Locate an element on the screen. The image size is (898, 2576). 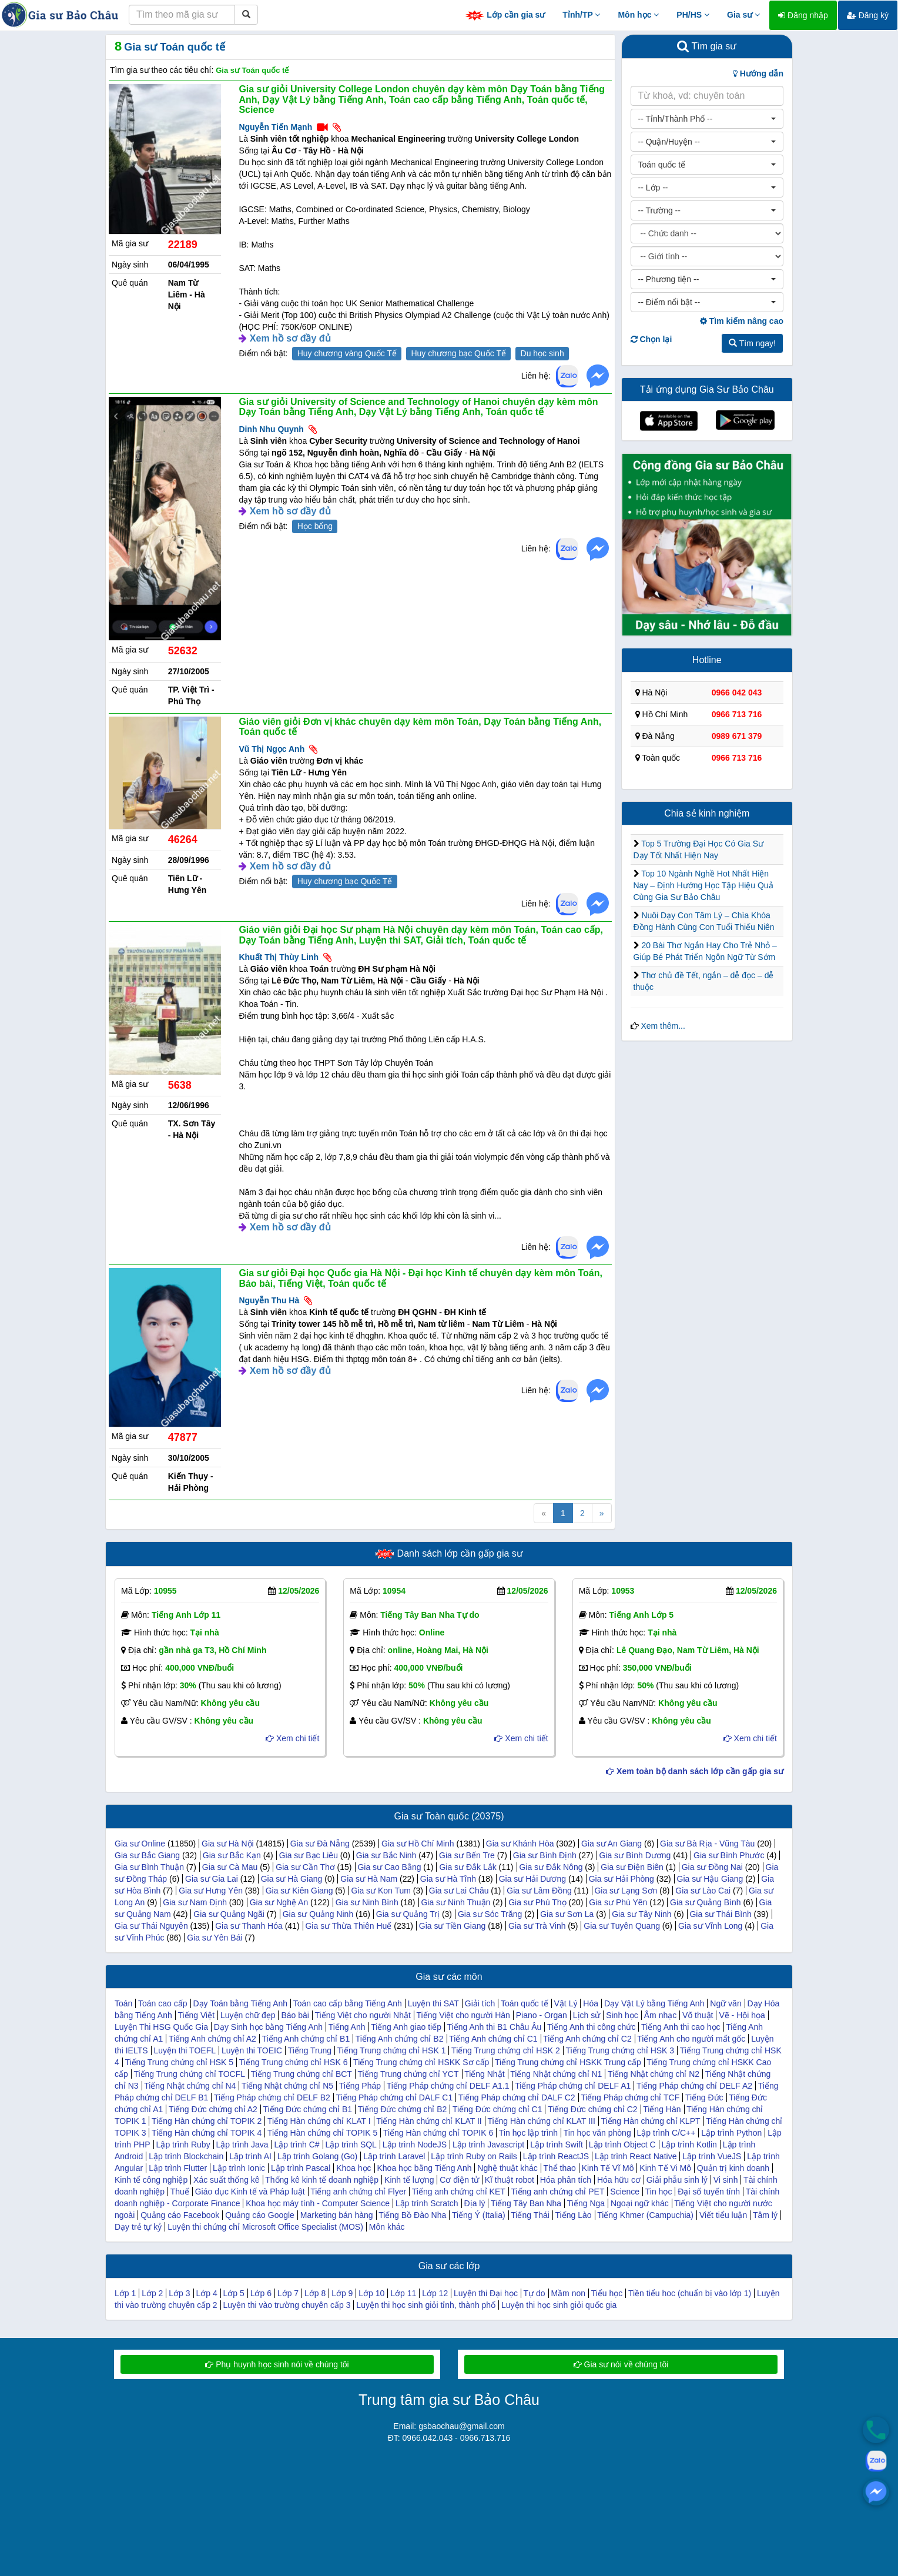
Lập trình NodeJS is located at coordinates (415, 2144).